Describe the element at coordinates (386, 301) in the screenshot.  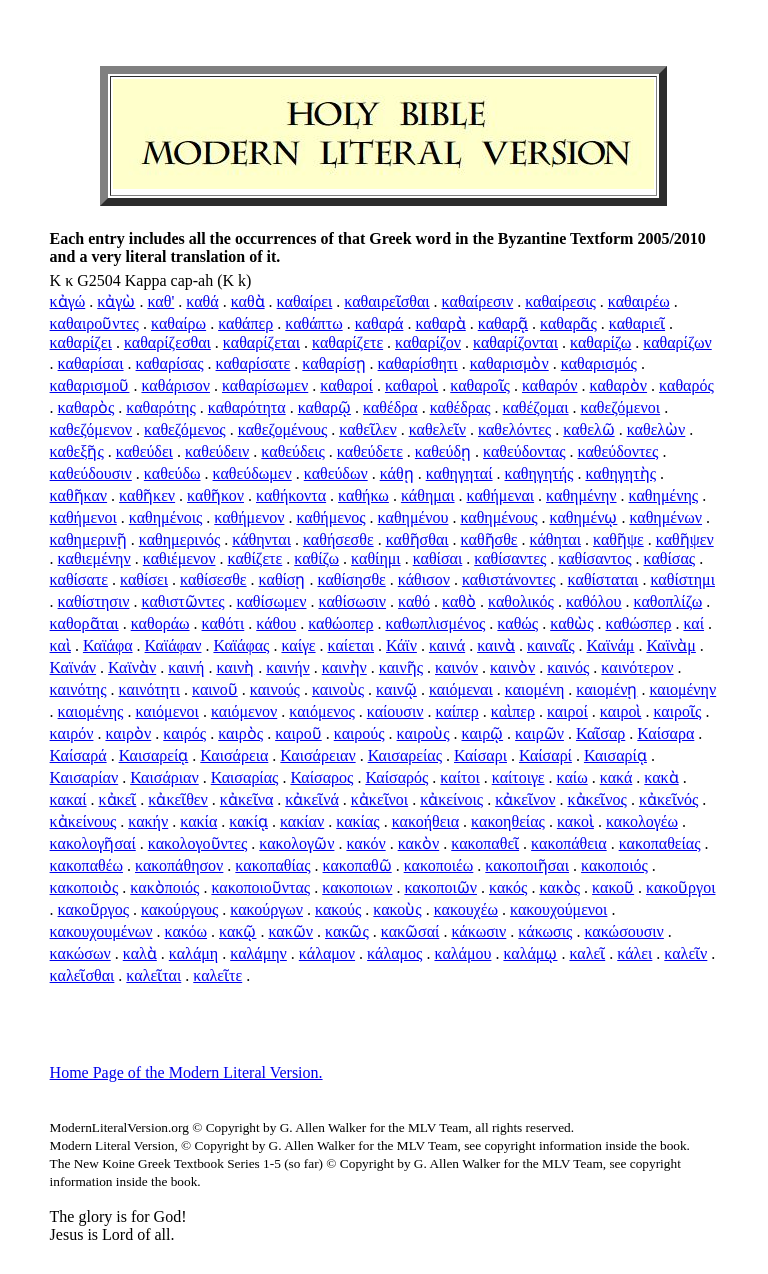
I see `καθαιρεῖσθαι` at that location.